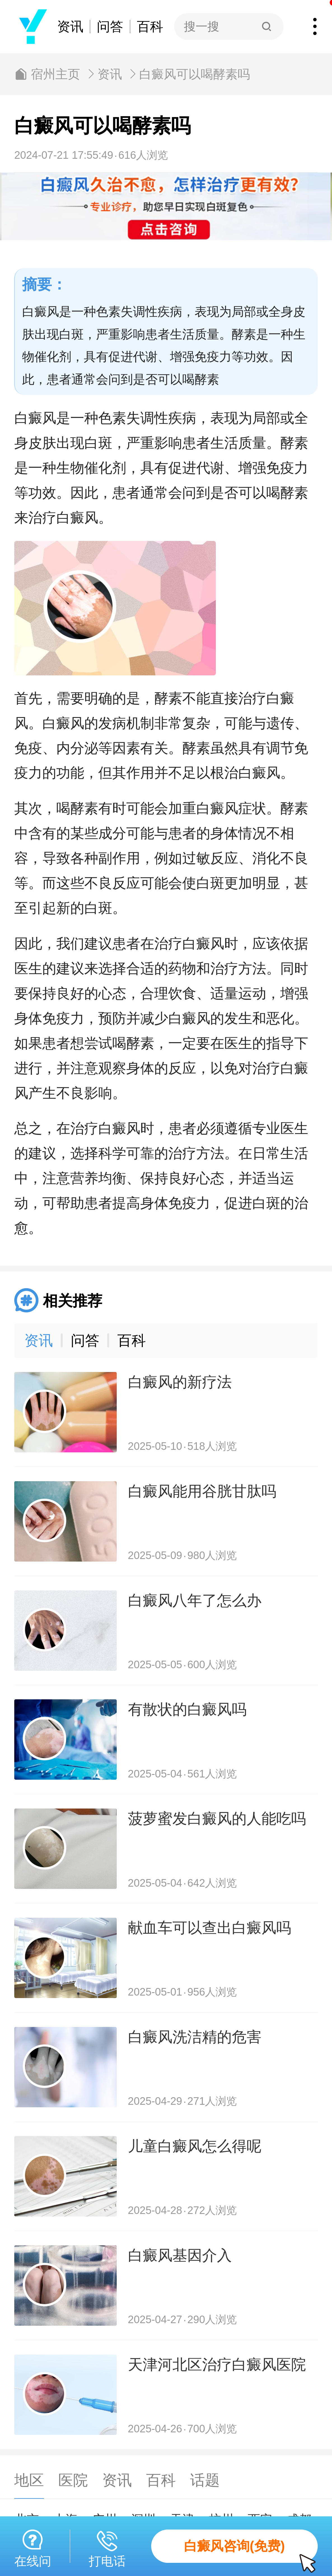 Image resolution: width=332 pixels, height=2576 pixels. What do you see at coordinates (70, 26) in the screenshot?
I see `资讯` at bounding box center [70, 26].